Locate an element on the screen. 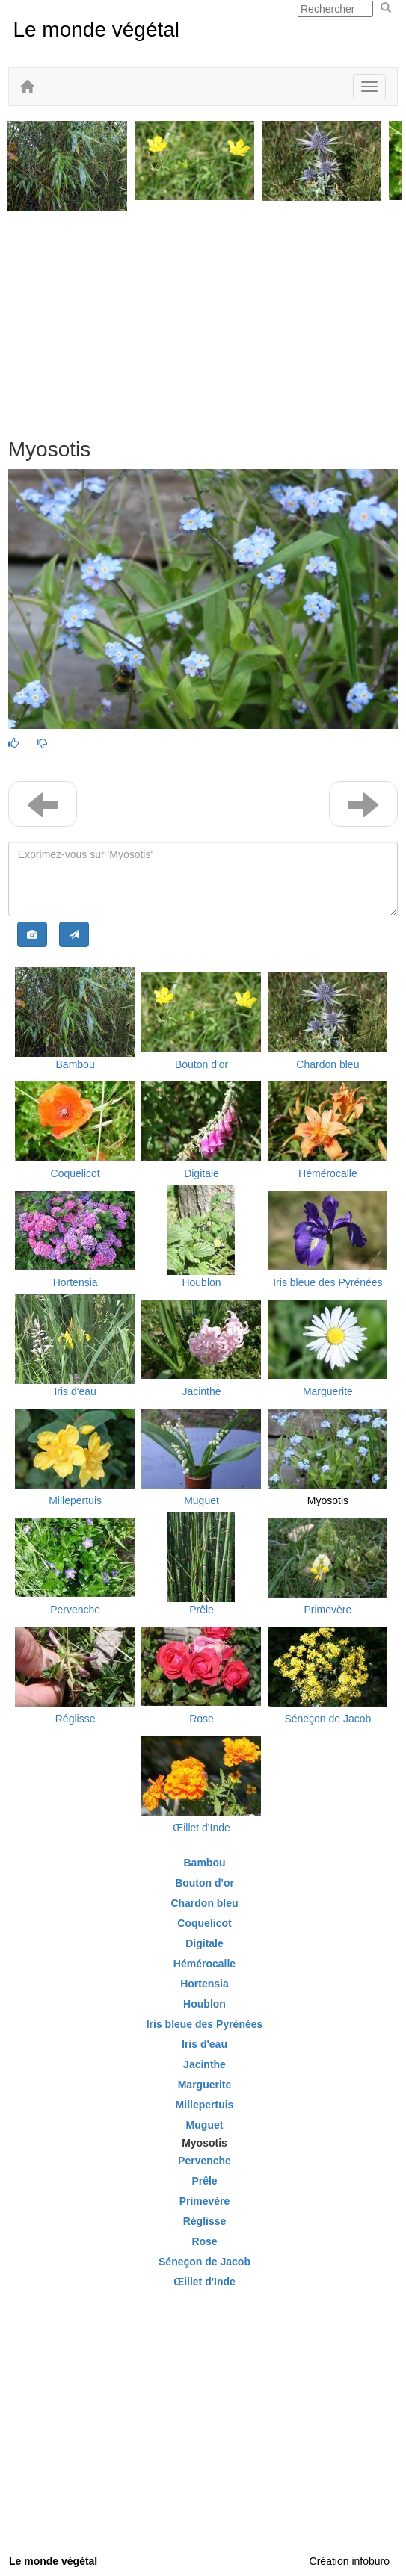 The height and width of the screenshot is (2576, 406). Bambou is located at coordinates (75, 1064).